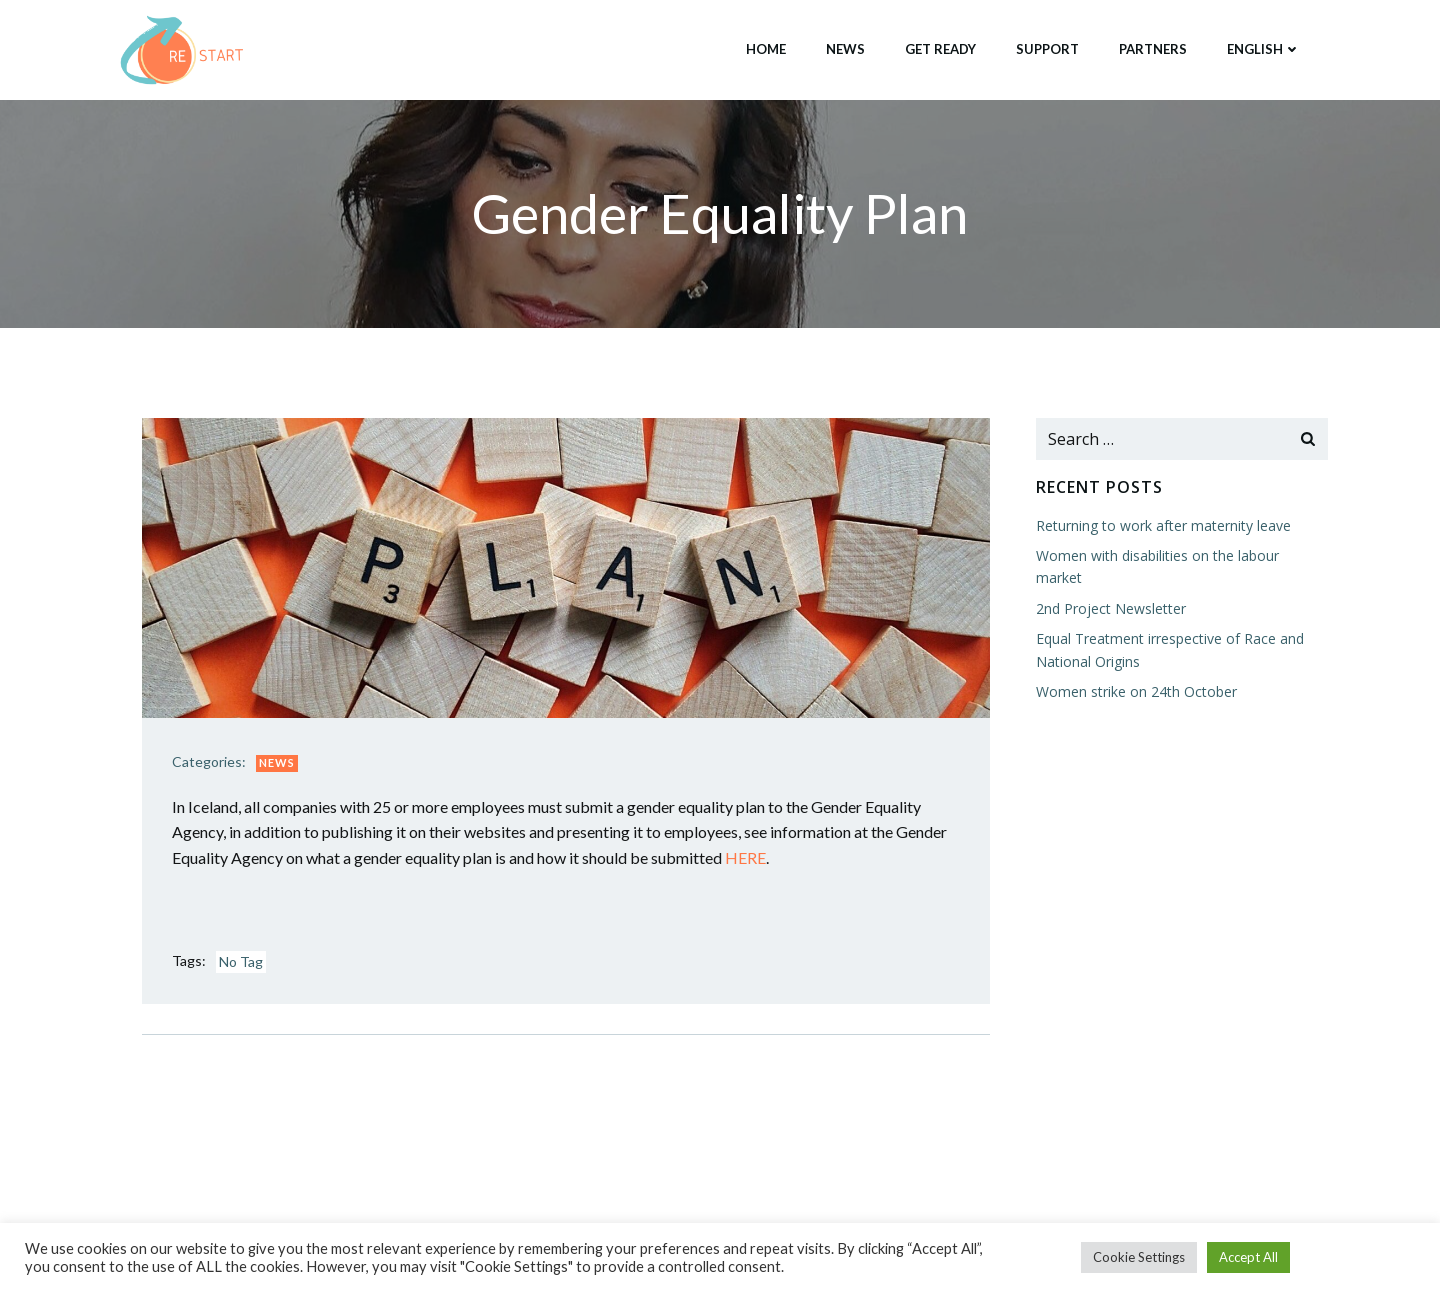  I want to click on Returning to work after maternity leave, so click(1163, 525).